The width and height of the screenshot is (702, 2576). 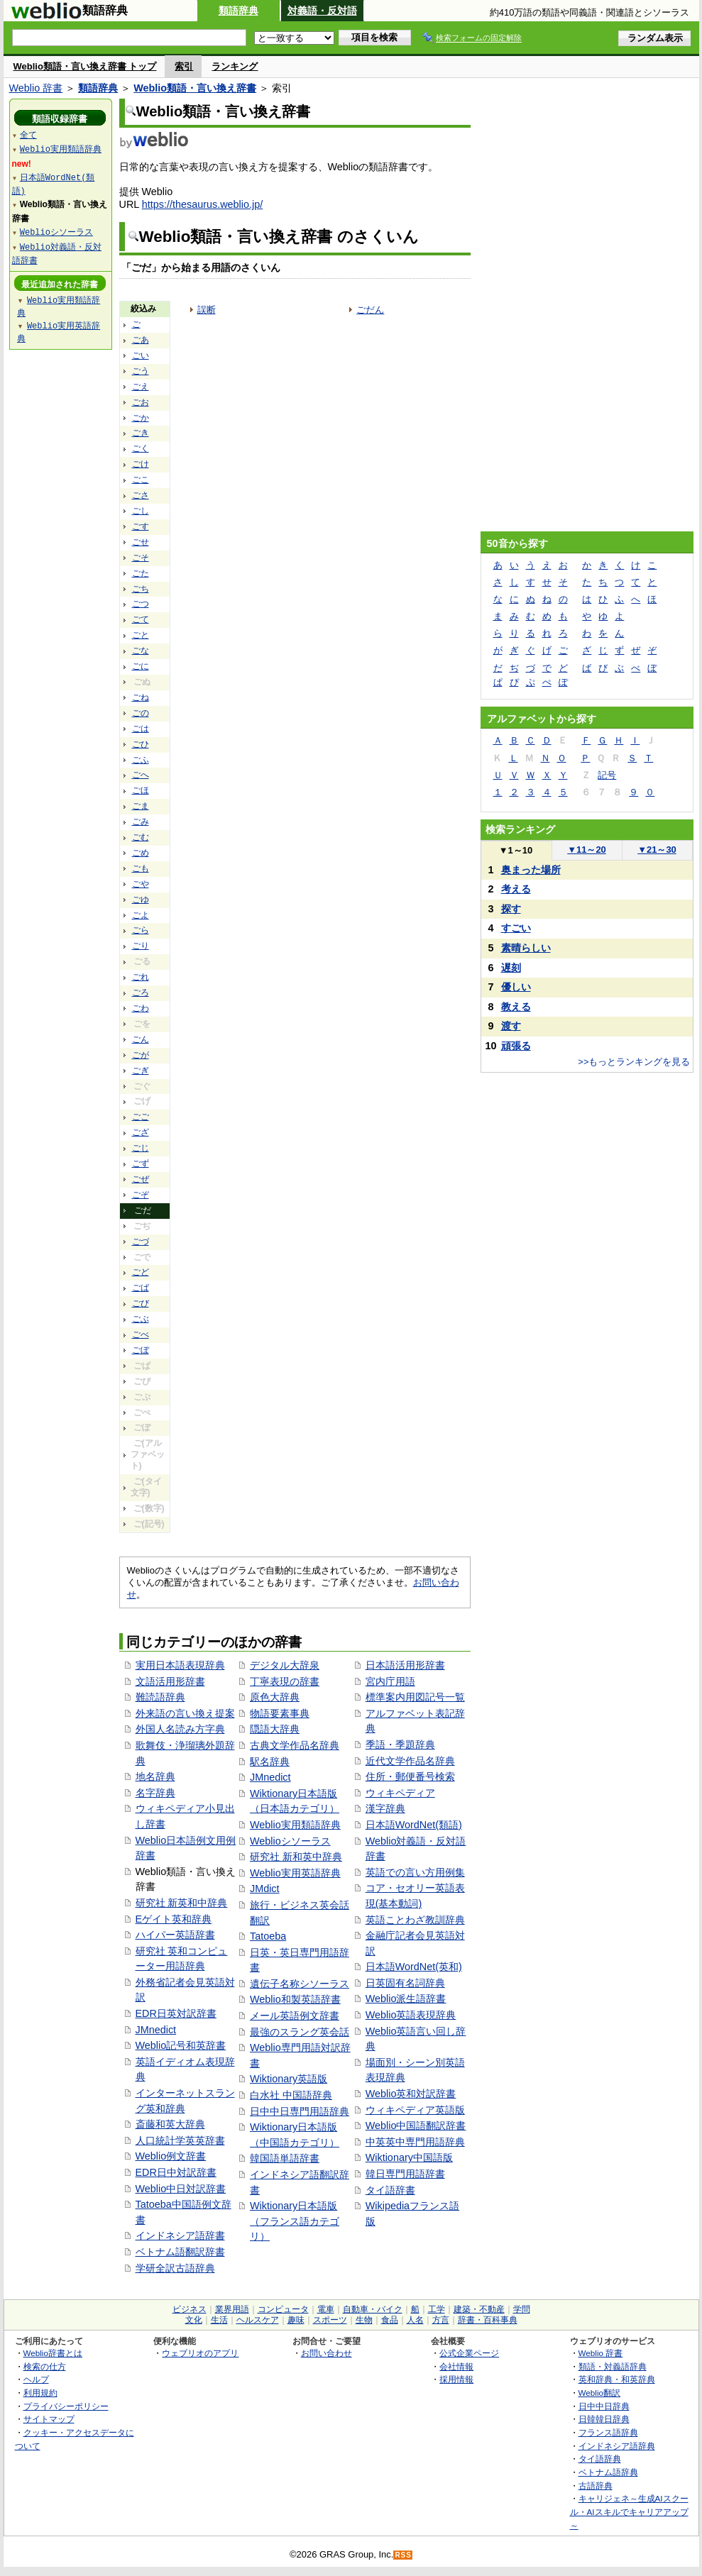 I want to click on 韓国語単語辞書, so click(x=284, y=2158).